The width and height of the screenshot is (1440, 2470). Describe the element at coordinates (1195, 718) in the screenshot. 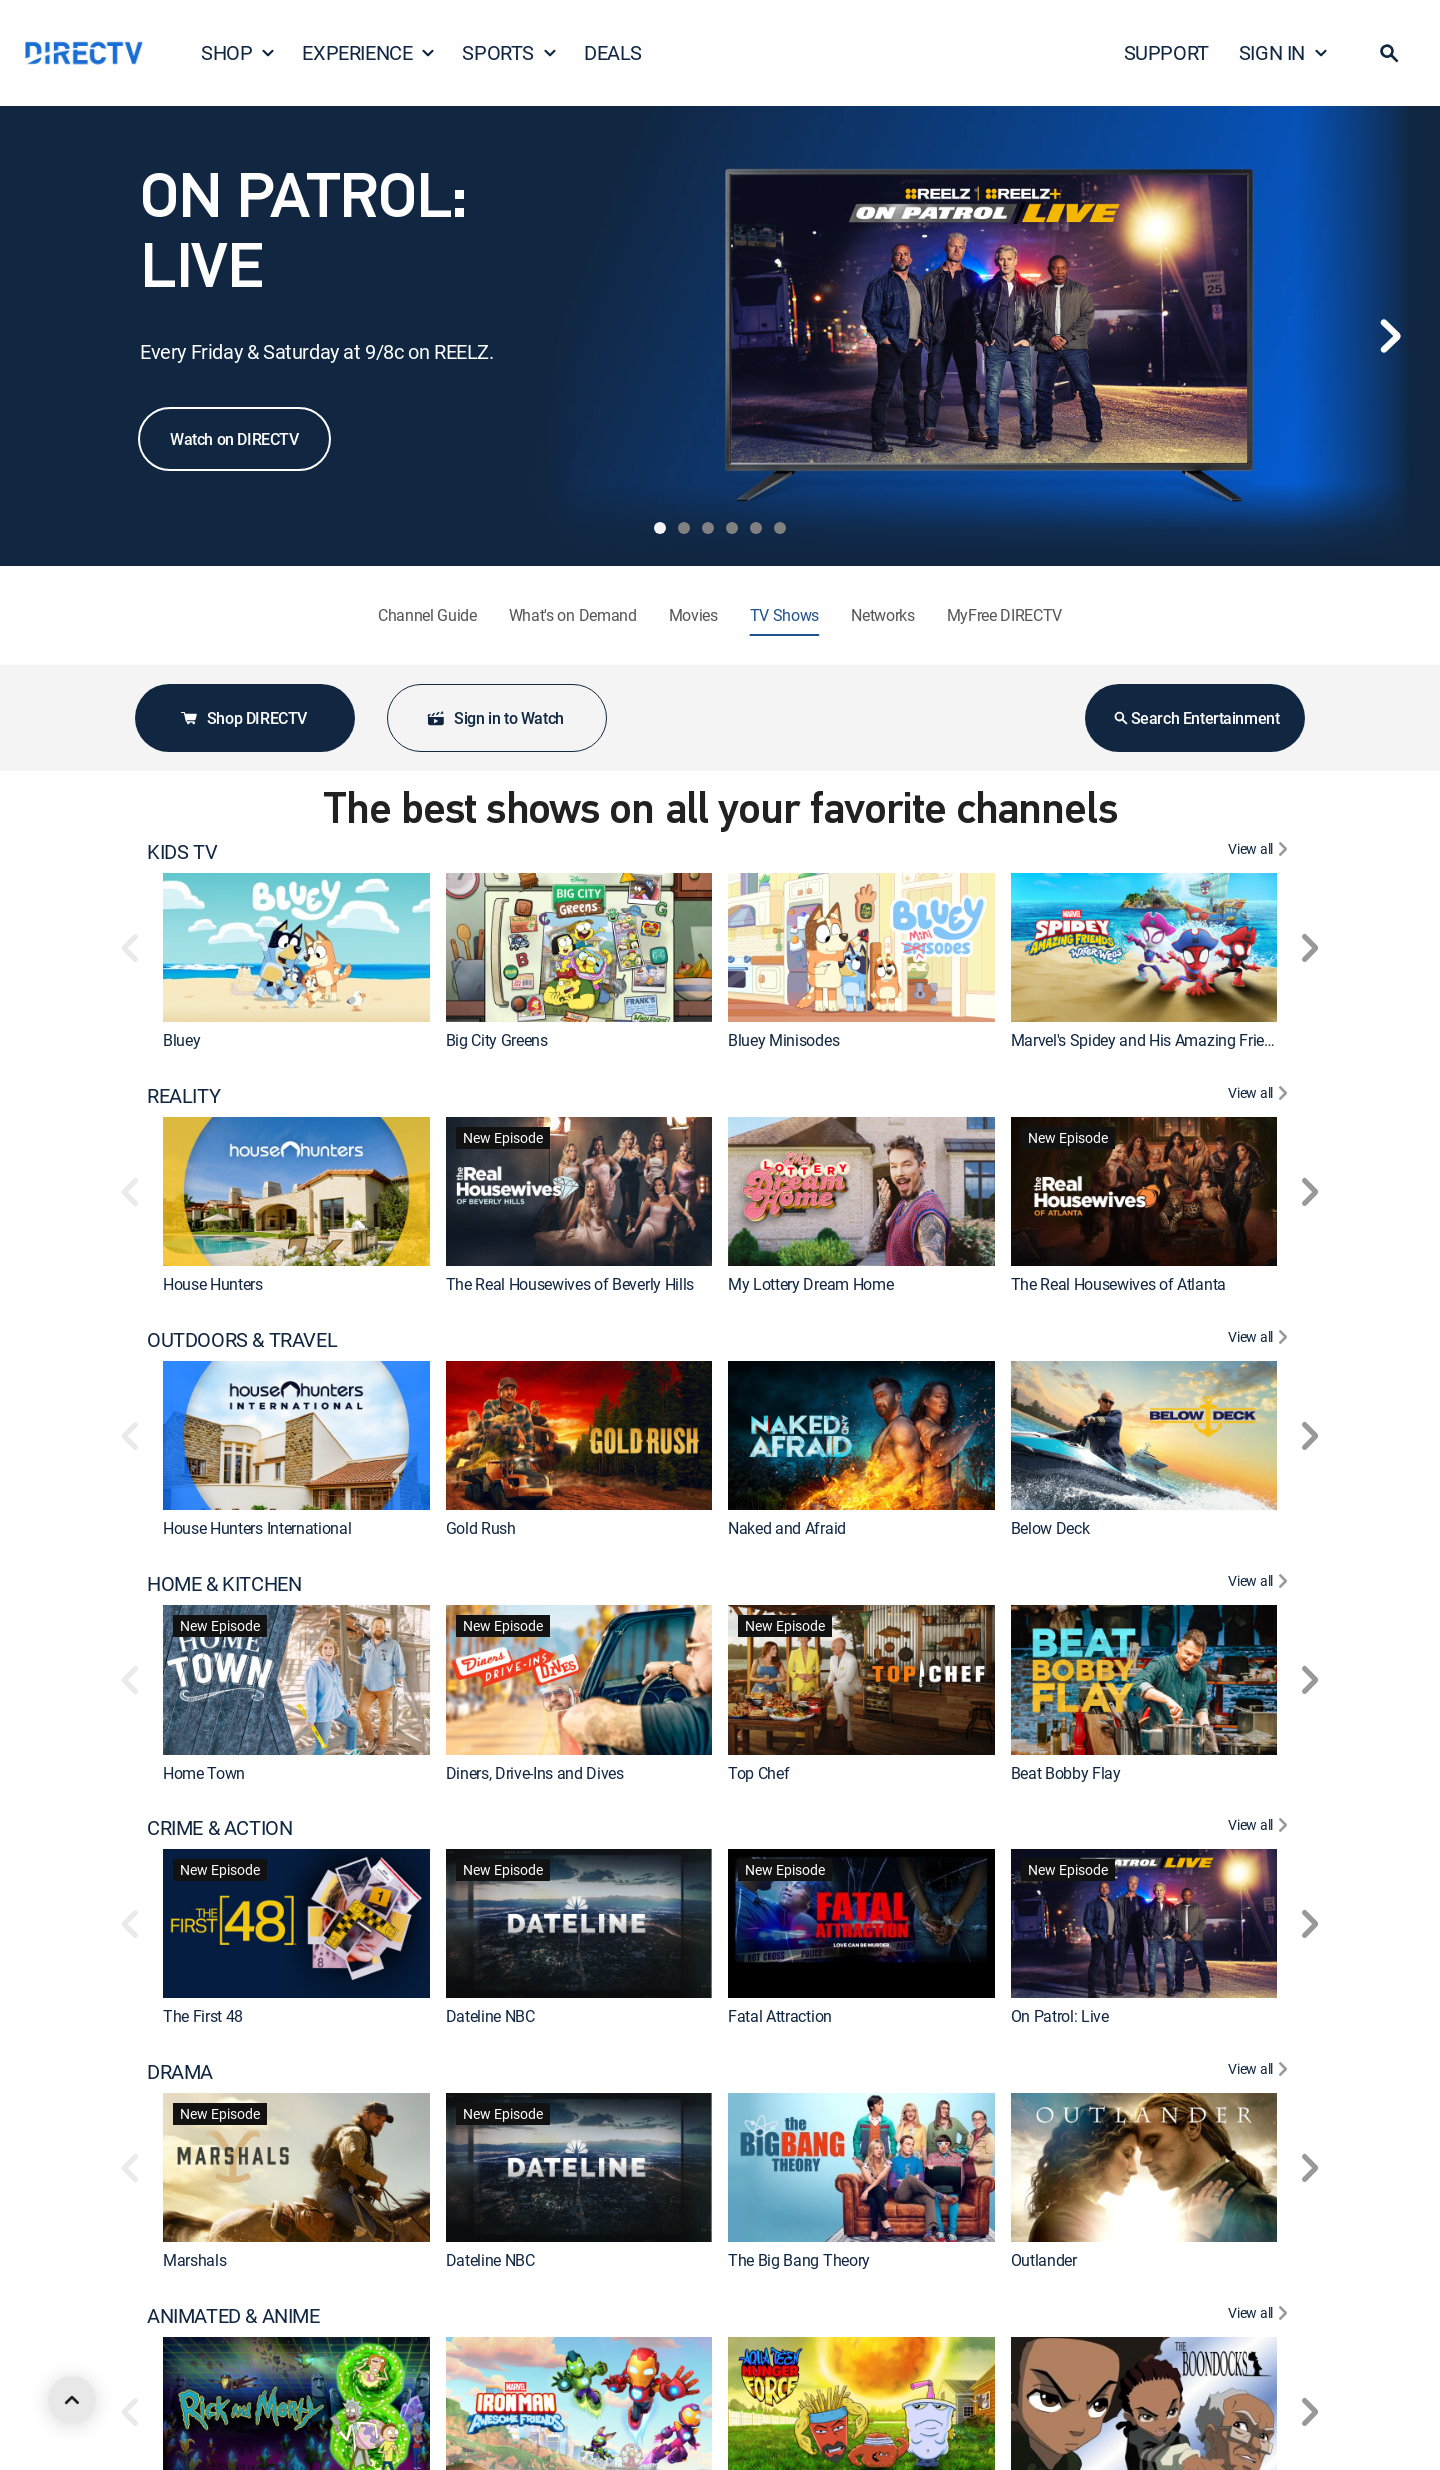

I see `Search Entertainment [button]` at that location.